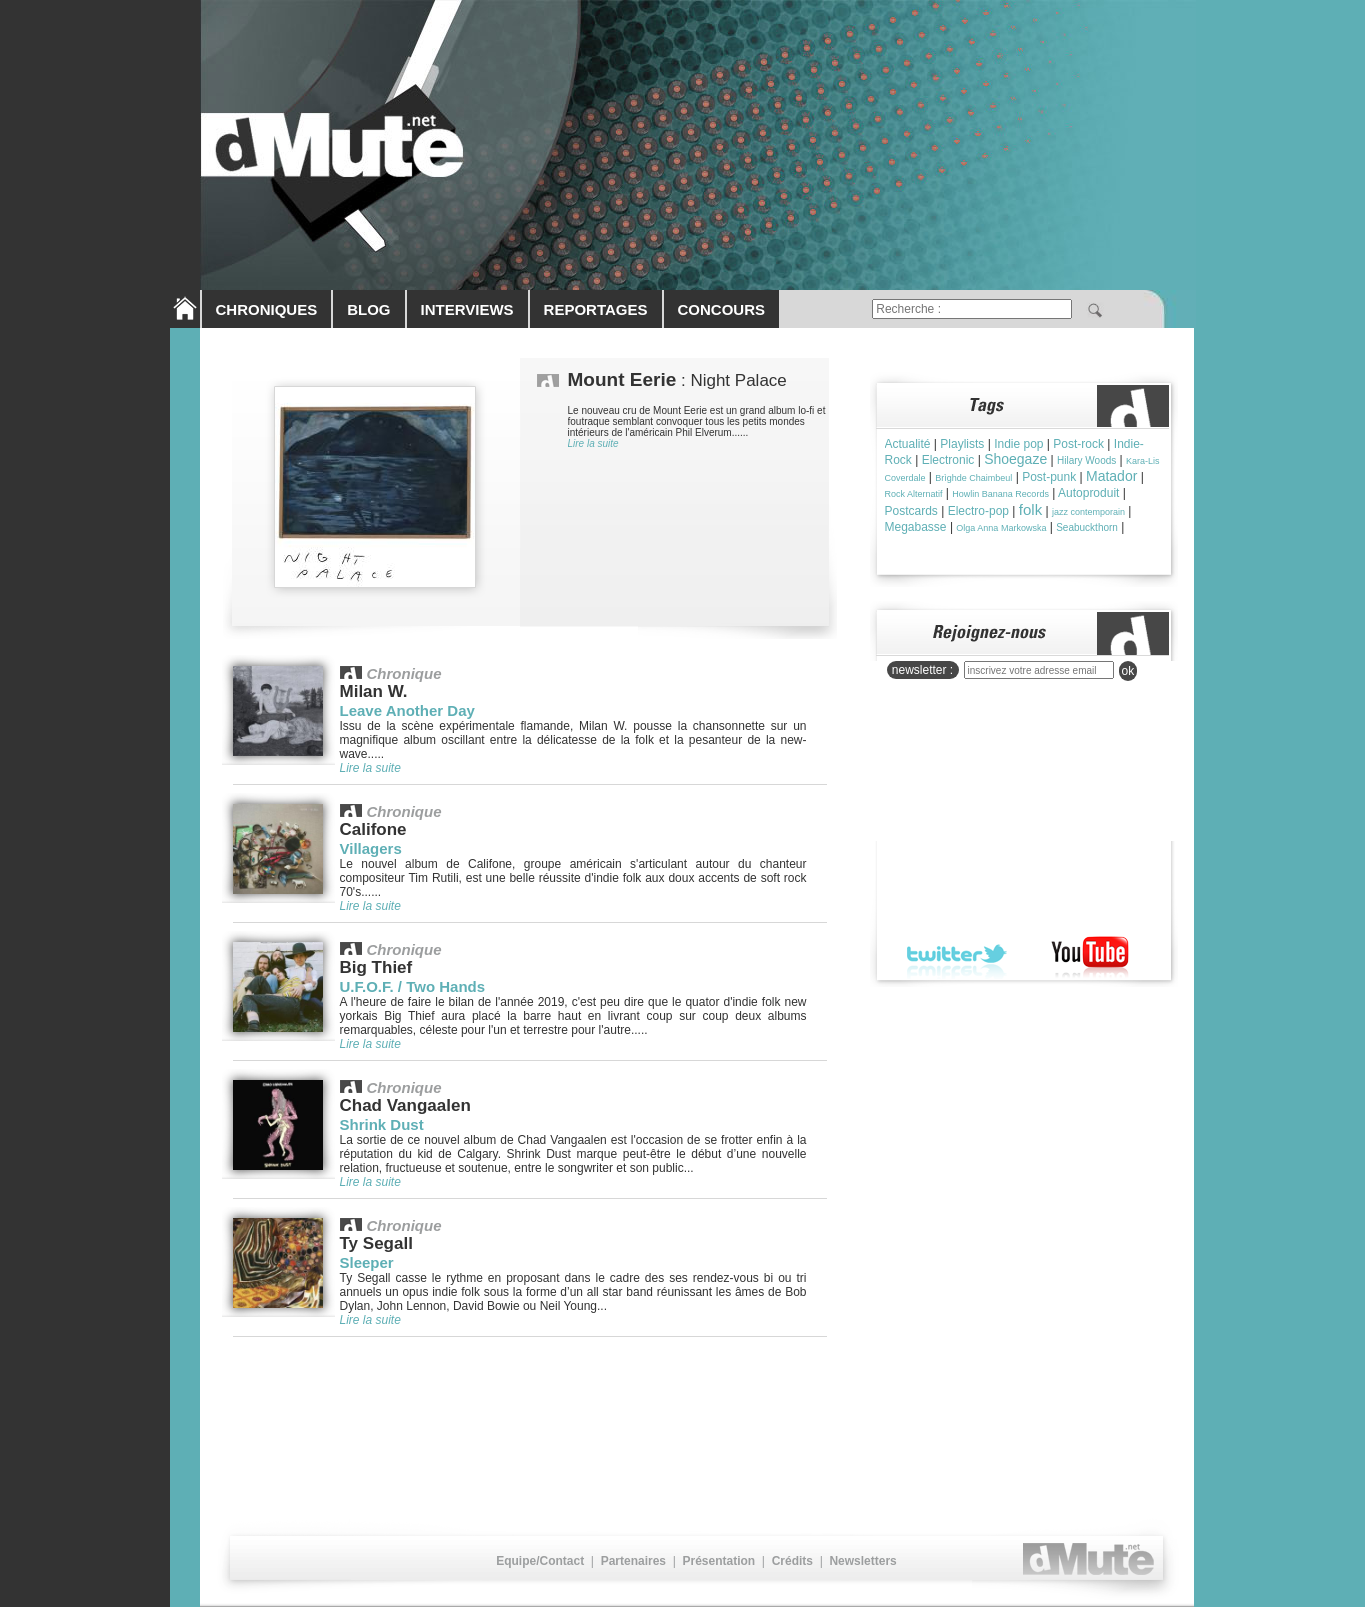 This screenshot has width=1365, height=1607. Describe the element at coordinates (1049, 477) in the screenshot. I see `Post-punk` at that location.